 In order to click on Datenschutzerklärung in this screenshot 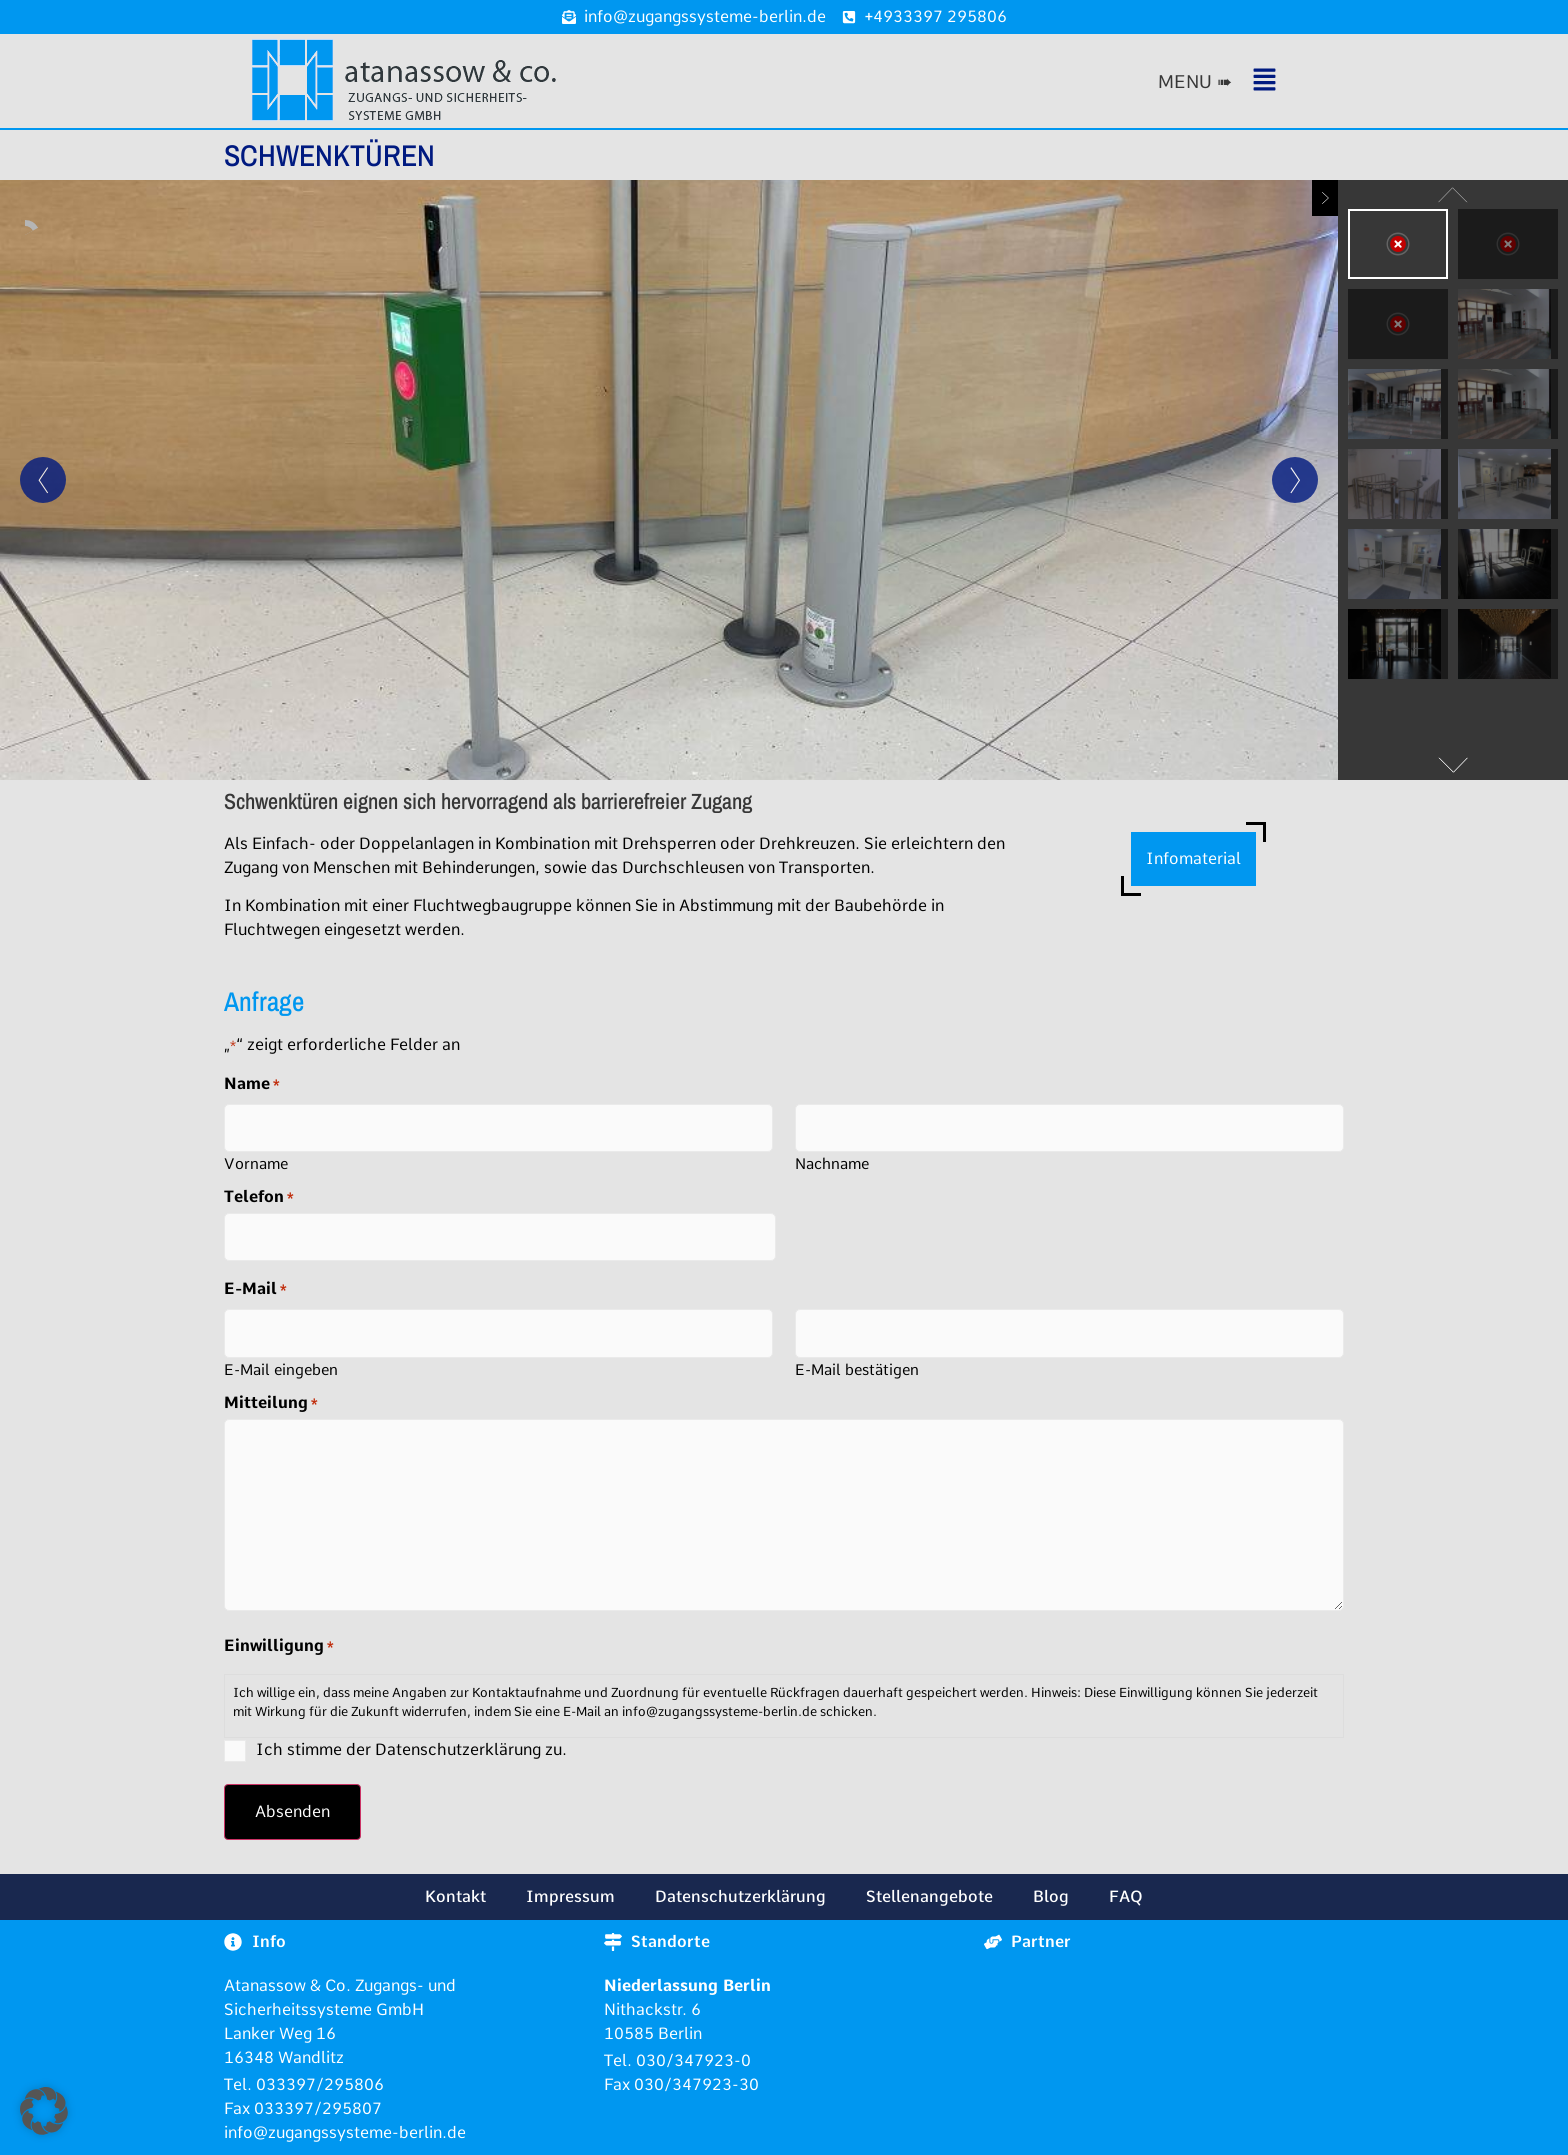, I will do `click(740, 1896)`.